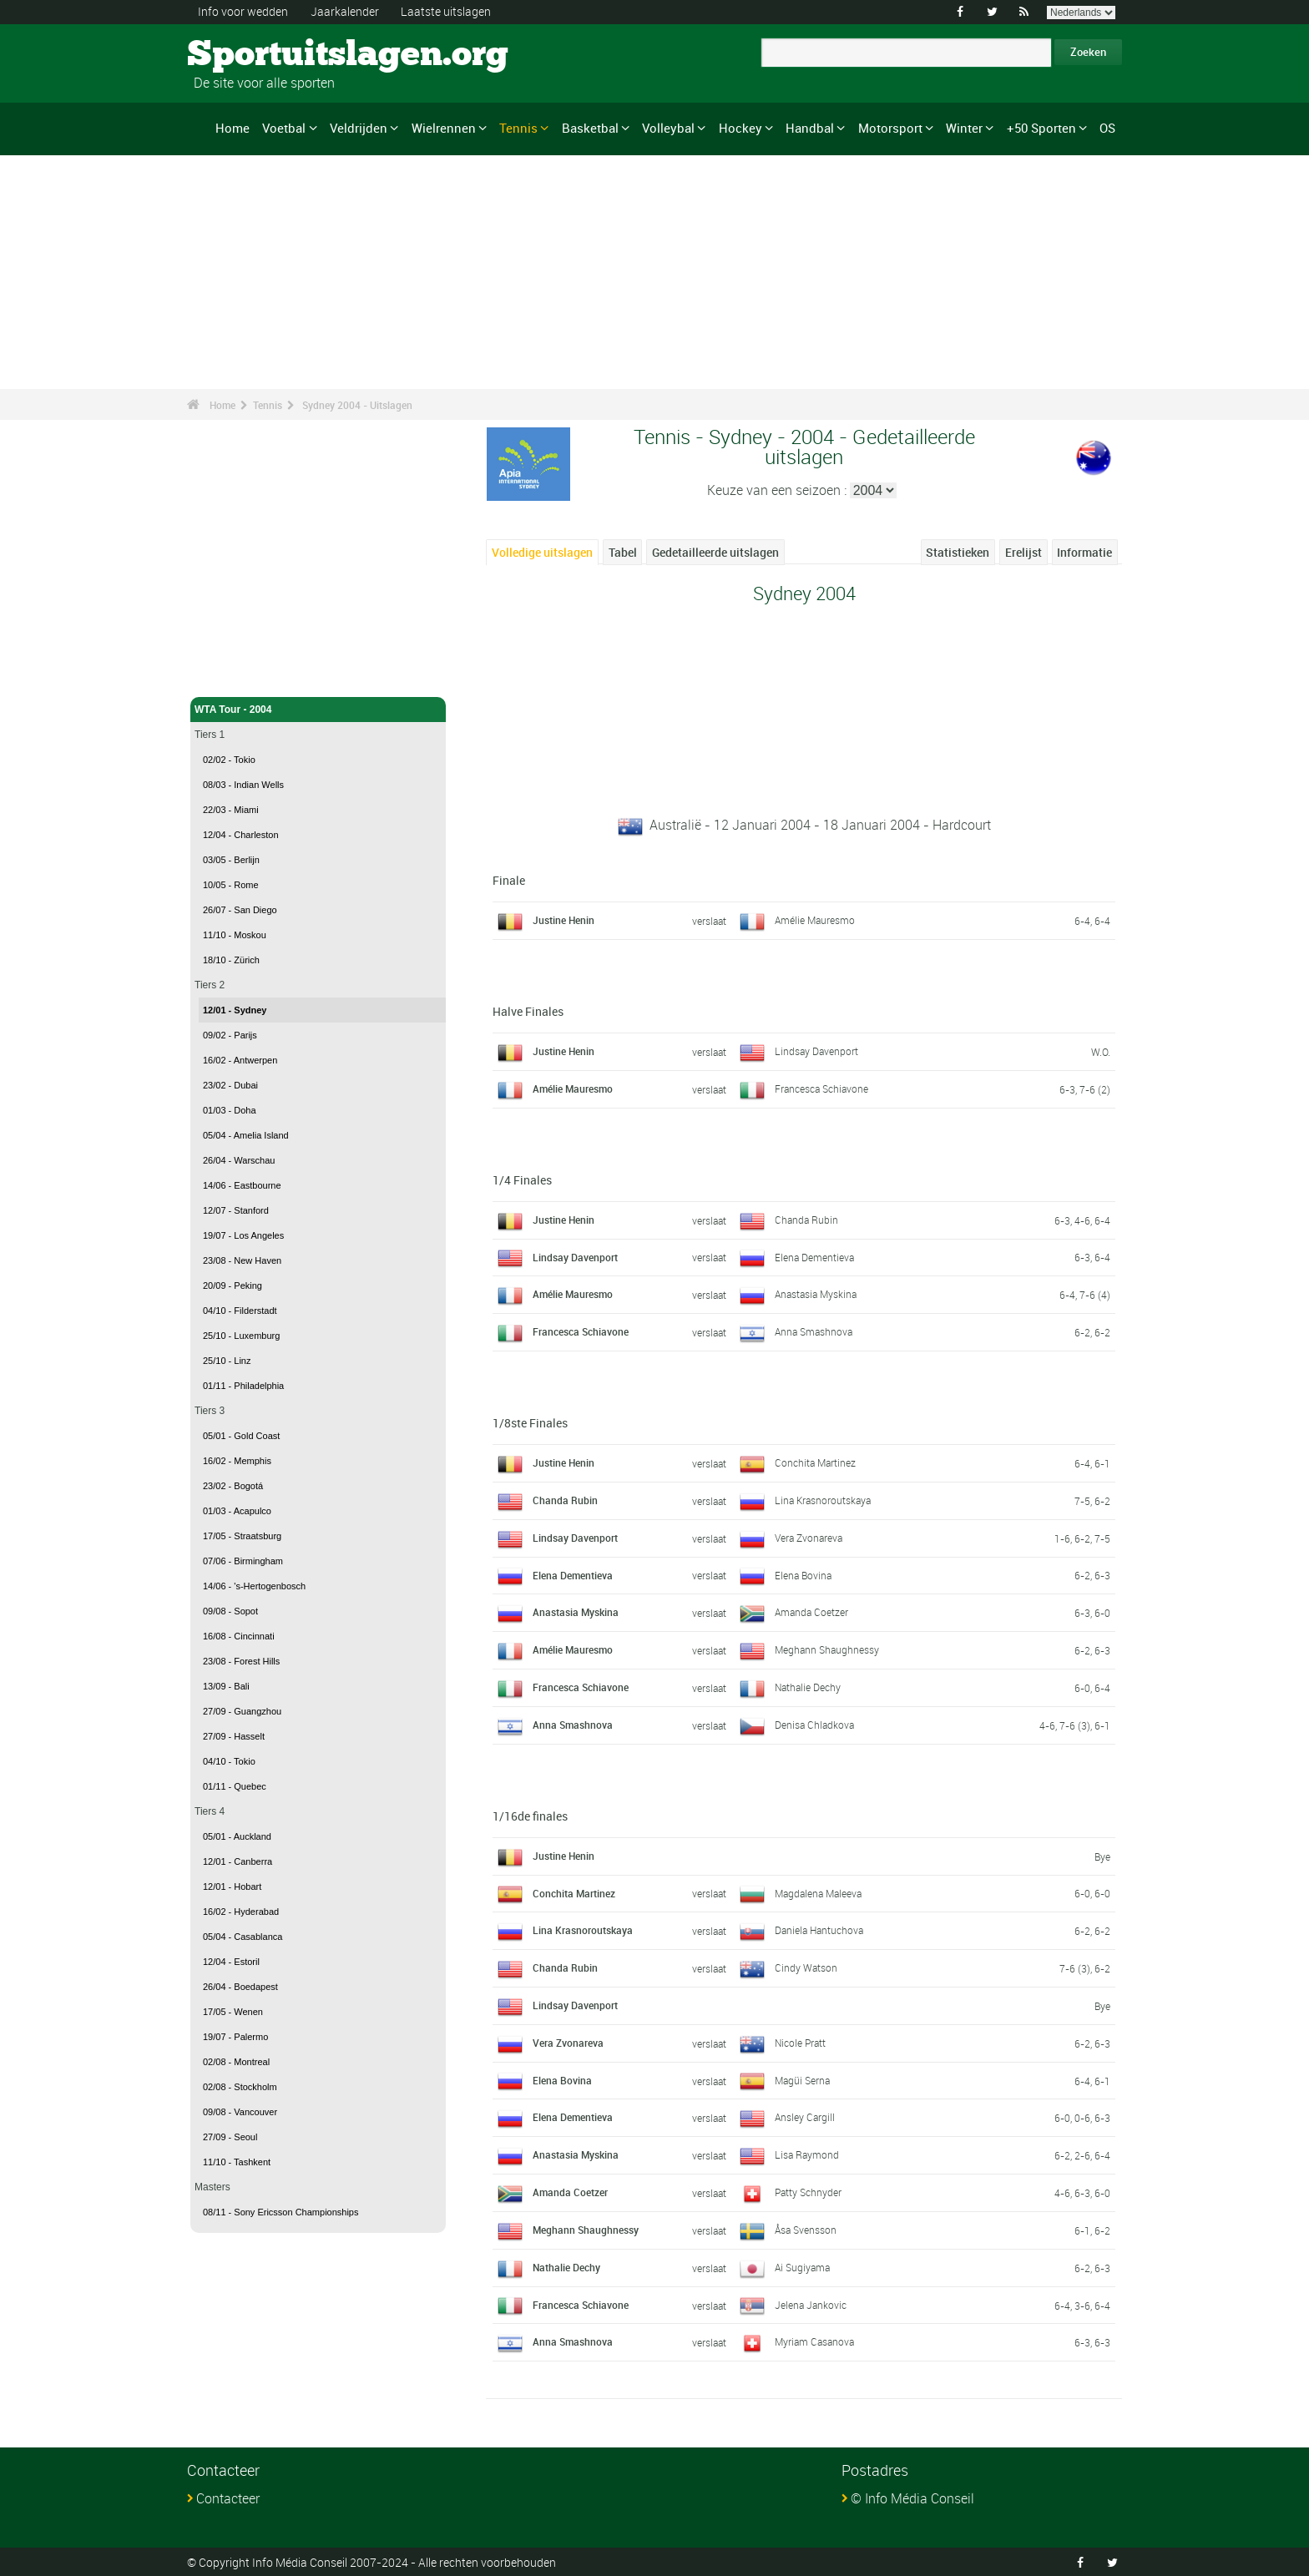  What do you see at coordinates (243, 1235) in the screenshot?
I see `19/07 - Los Angeles` at bounding box center [243, 1235].